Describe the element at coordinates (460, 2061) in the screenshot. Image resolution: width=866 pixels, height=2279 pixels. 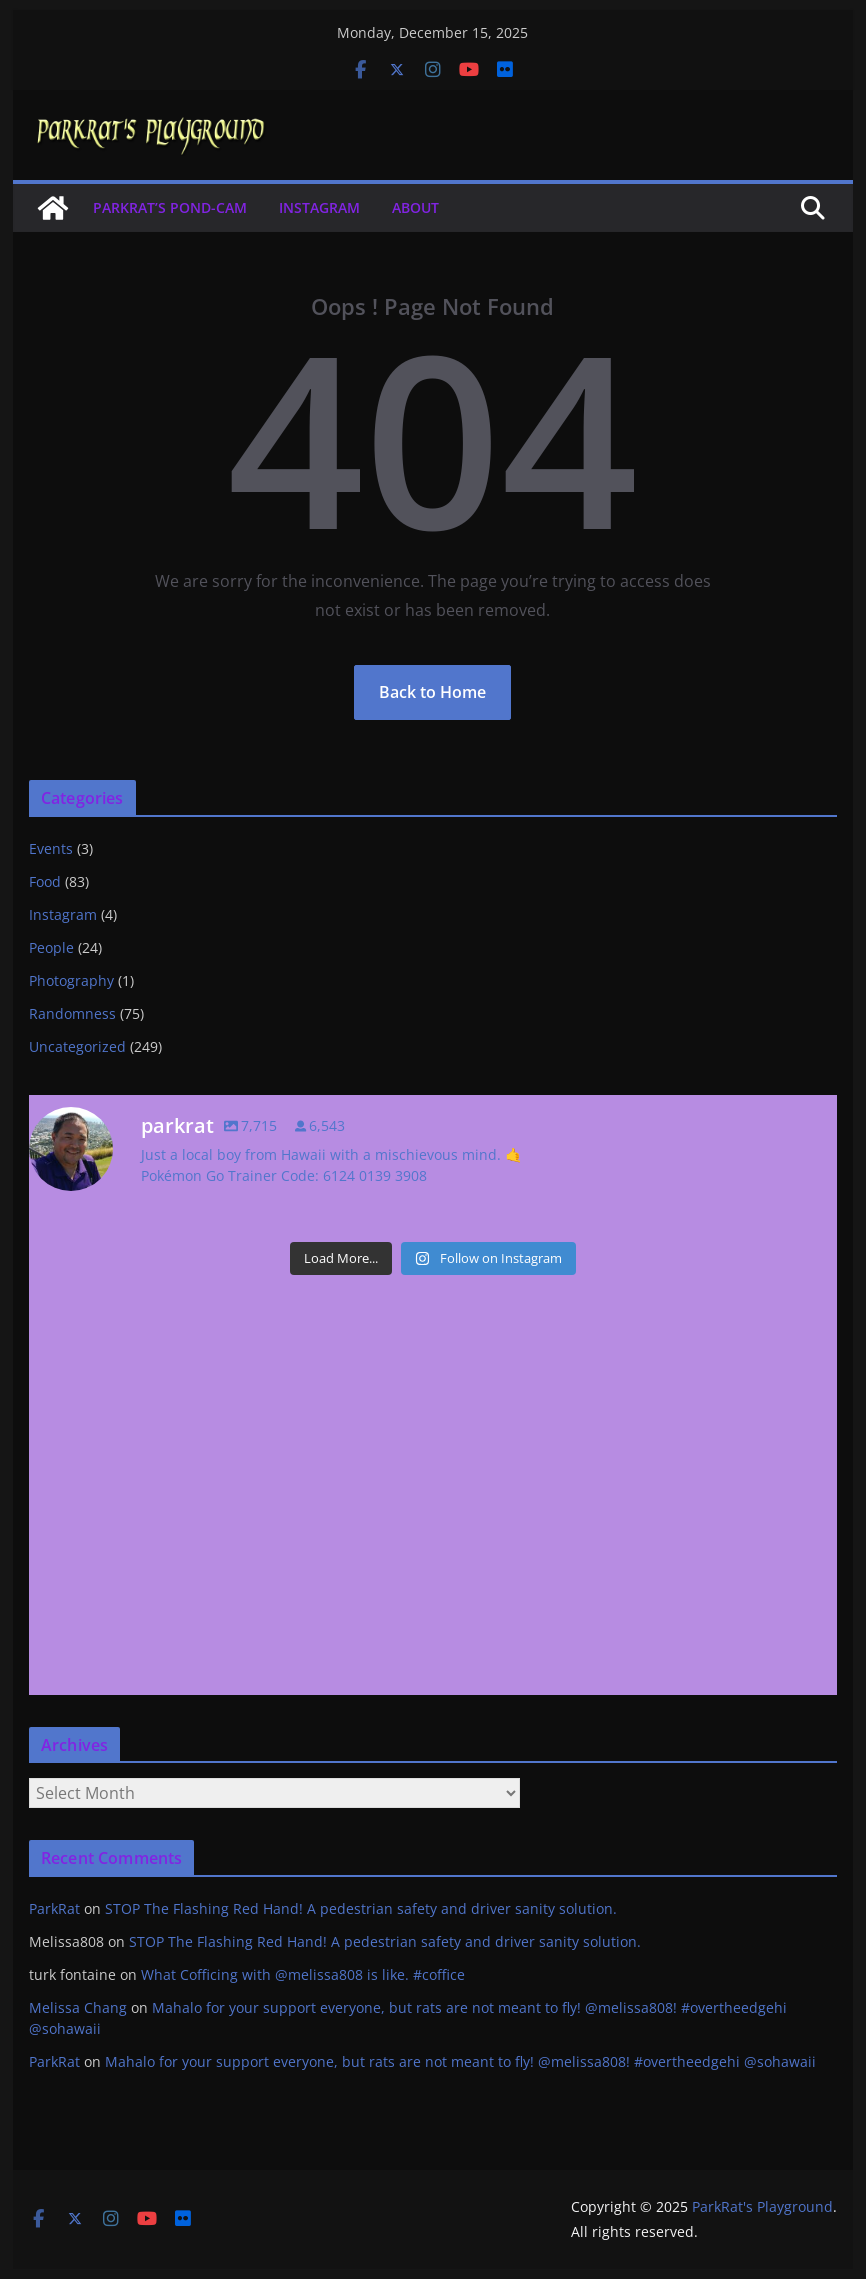
I see `Mahalo for your support everyone, but rats are not meant to fly! @melissa808! #overtheedgehi @sohawaii` at that location.